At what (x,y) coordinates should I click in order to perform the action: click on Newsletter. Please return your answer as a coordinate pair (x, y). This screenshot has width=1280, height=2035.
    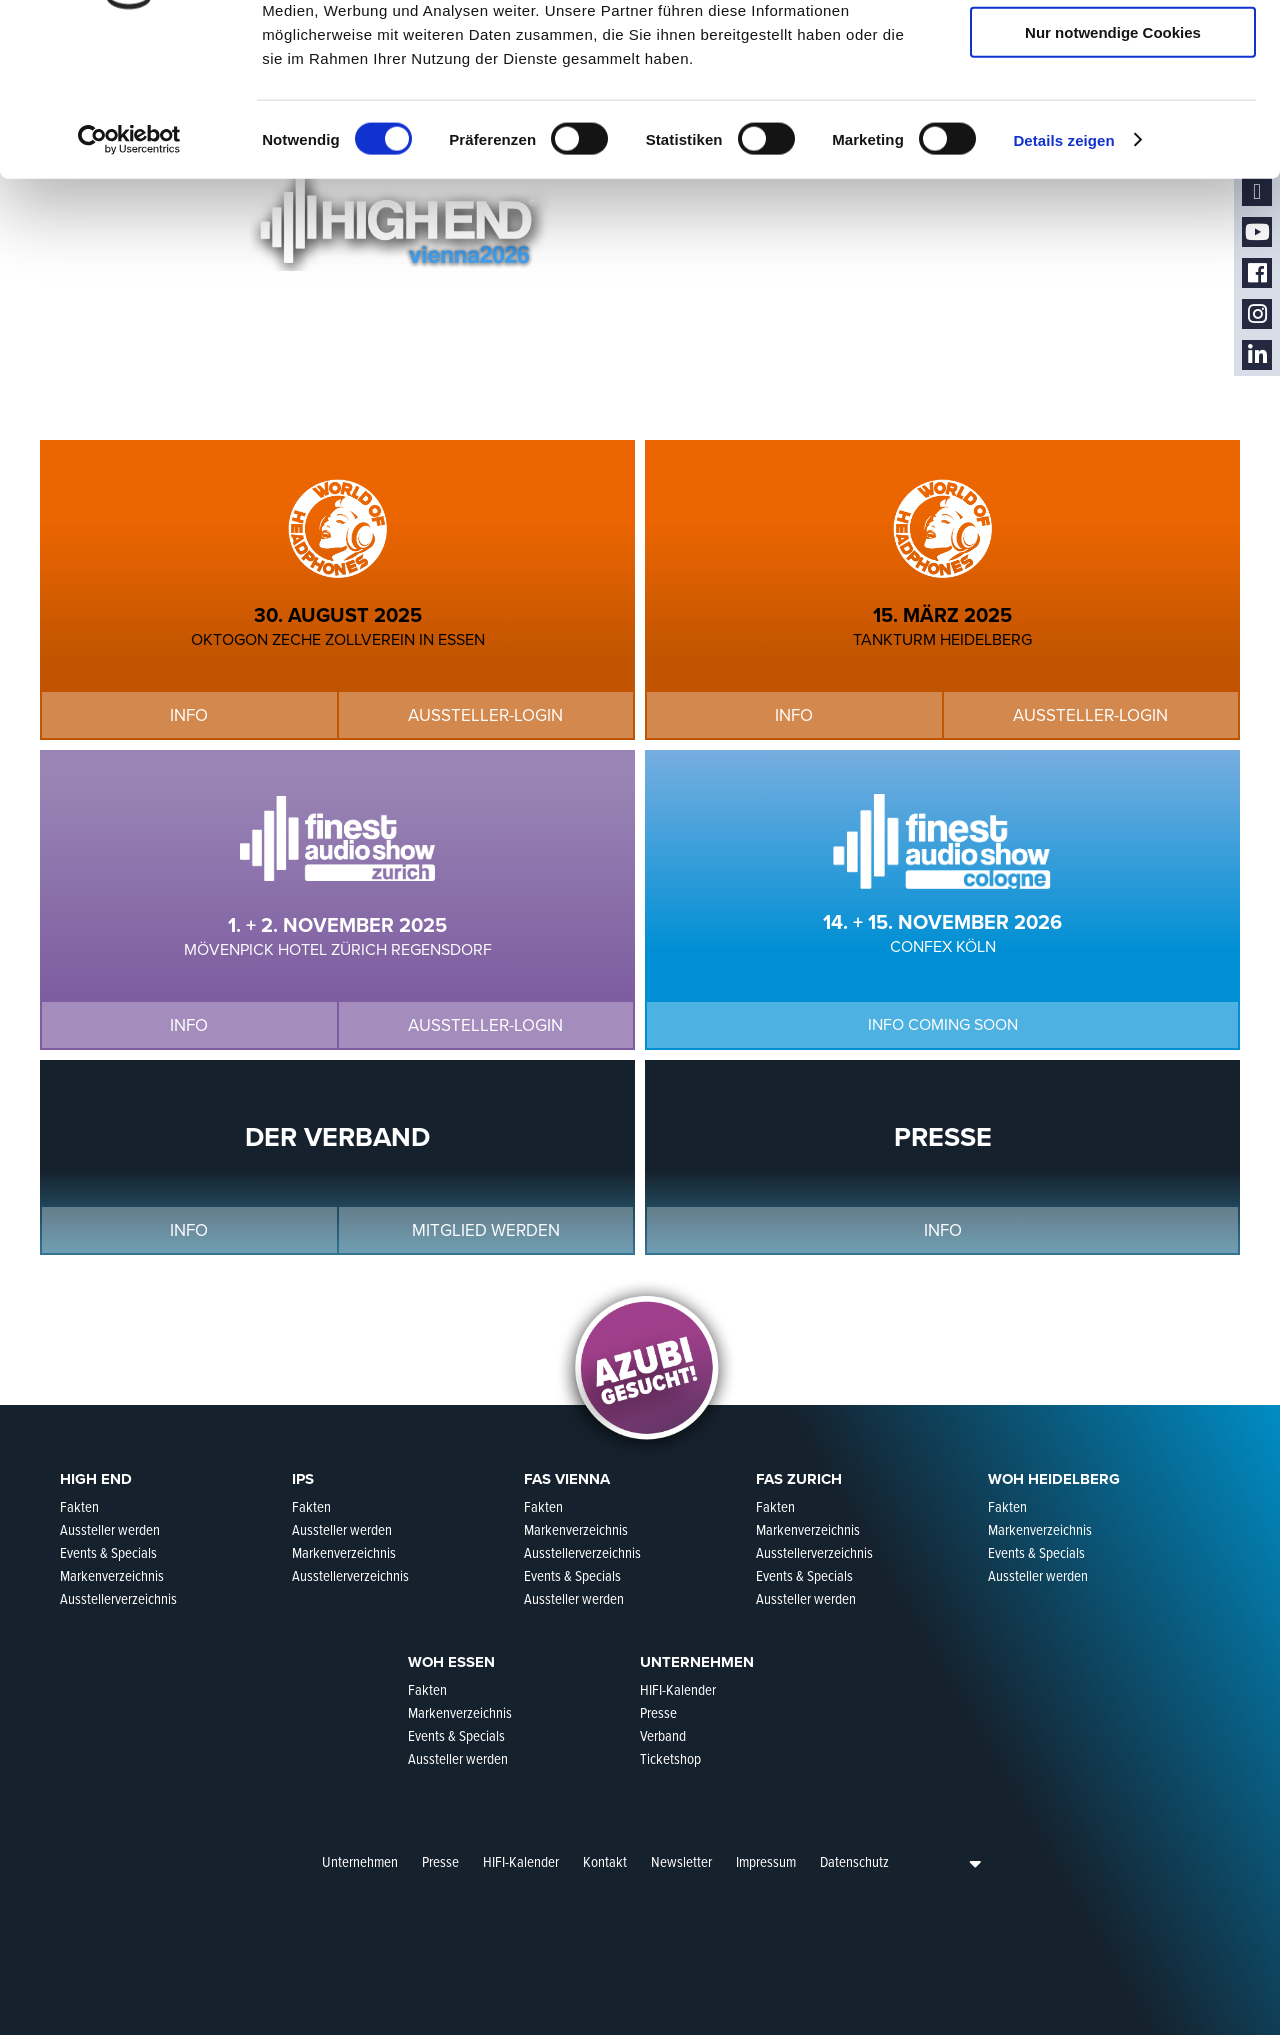
    Looking at the image, I should click on (681, 1862).